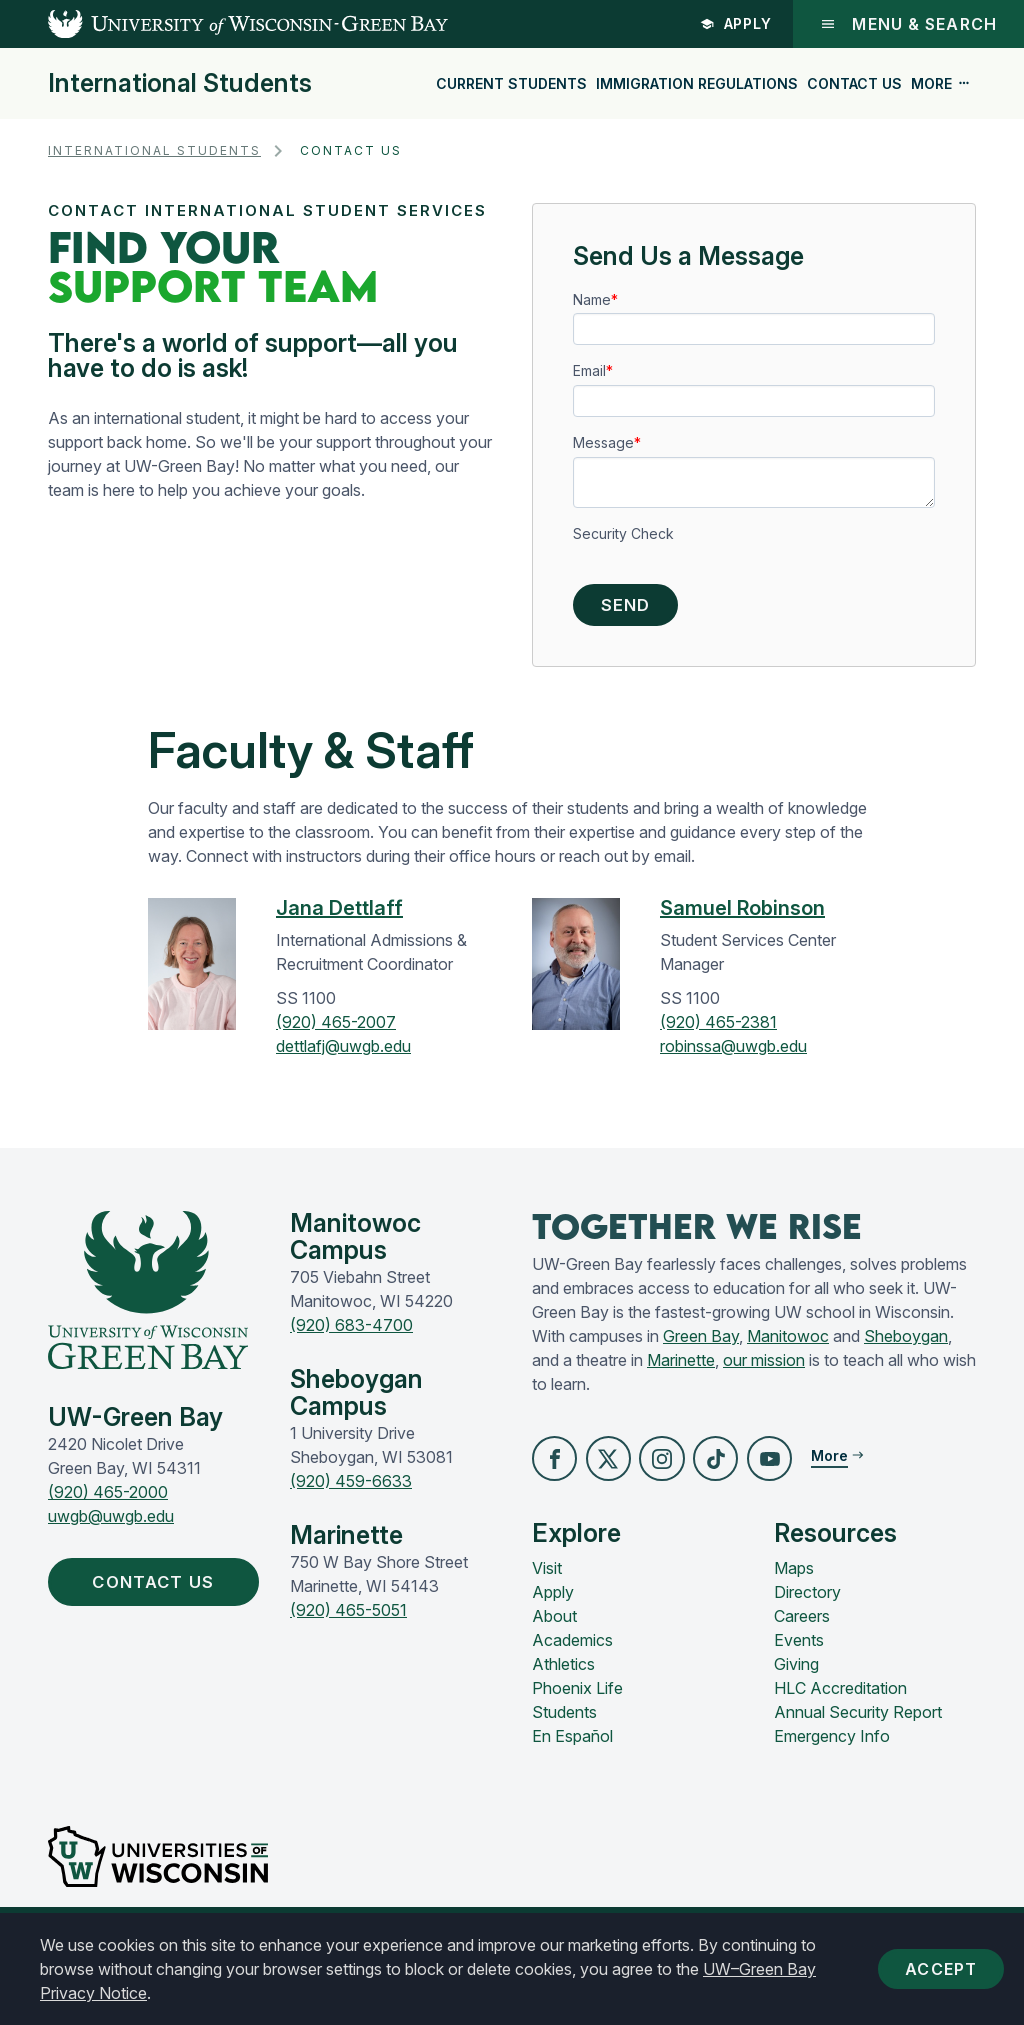 The width and height of the screenshot is (1024, 2025). Describe the element at coordinates (799, 1649) in the screenshot. I see `Events` at that location.